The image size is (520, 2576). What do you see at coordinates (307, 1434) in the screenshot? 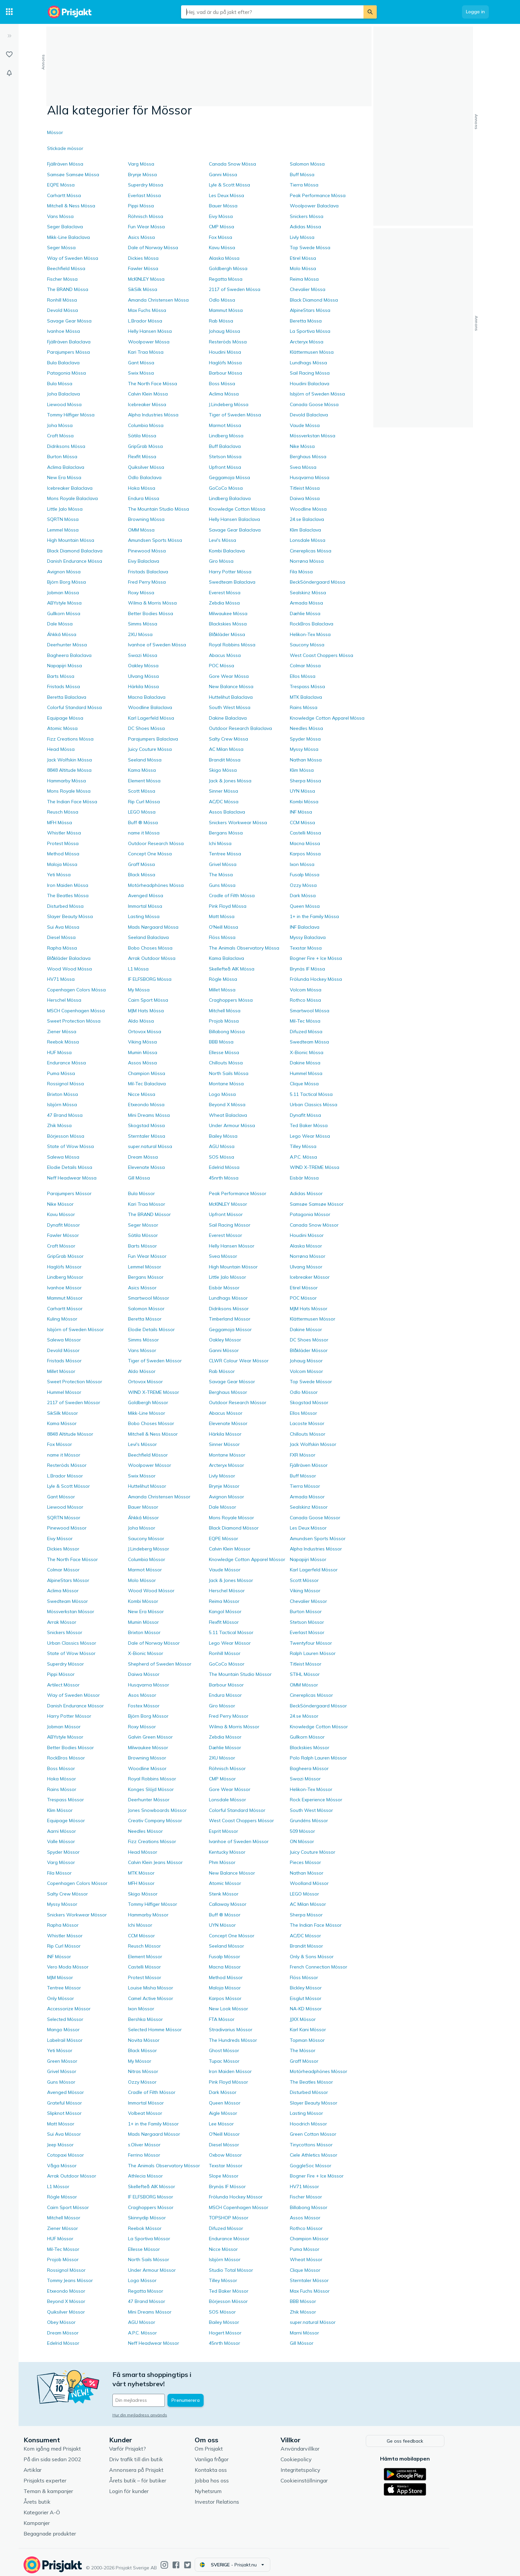
I see `Chillouts Mössor` at bounding box center [307, 1434].